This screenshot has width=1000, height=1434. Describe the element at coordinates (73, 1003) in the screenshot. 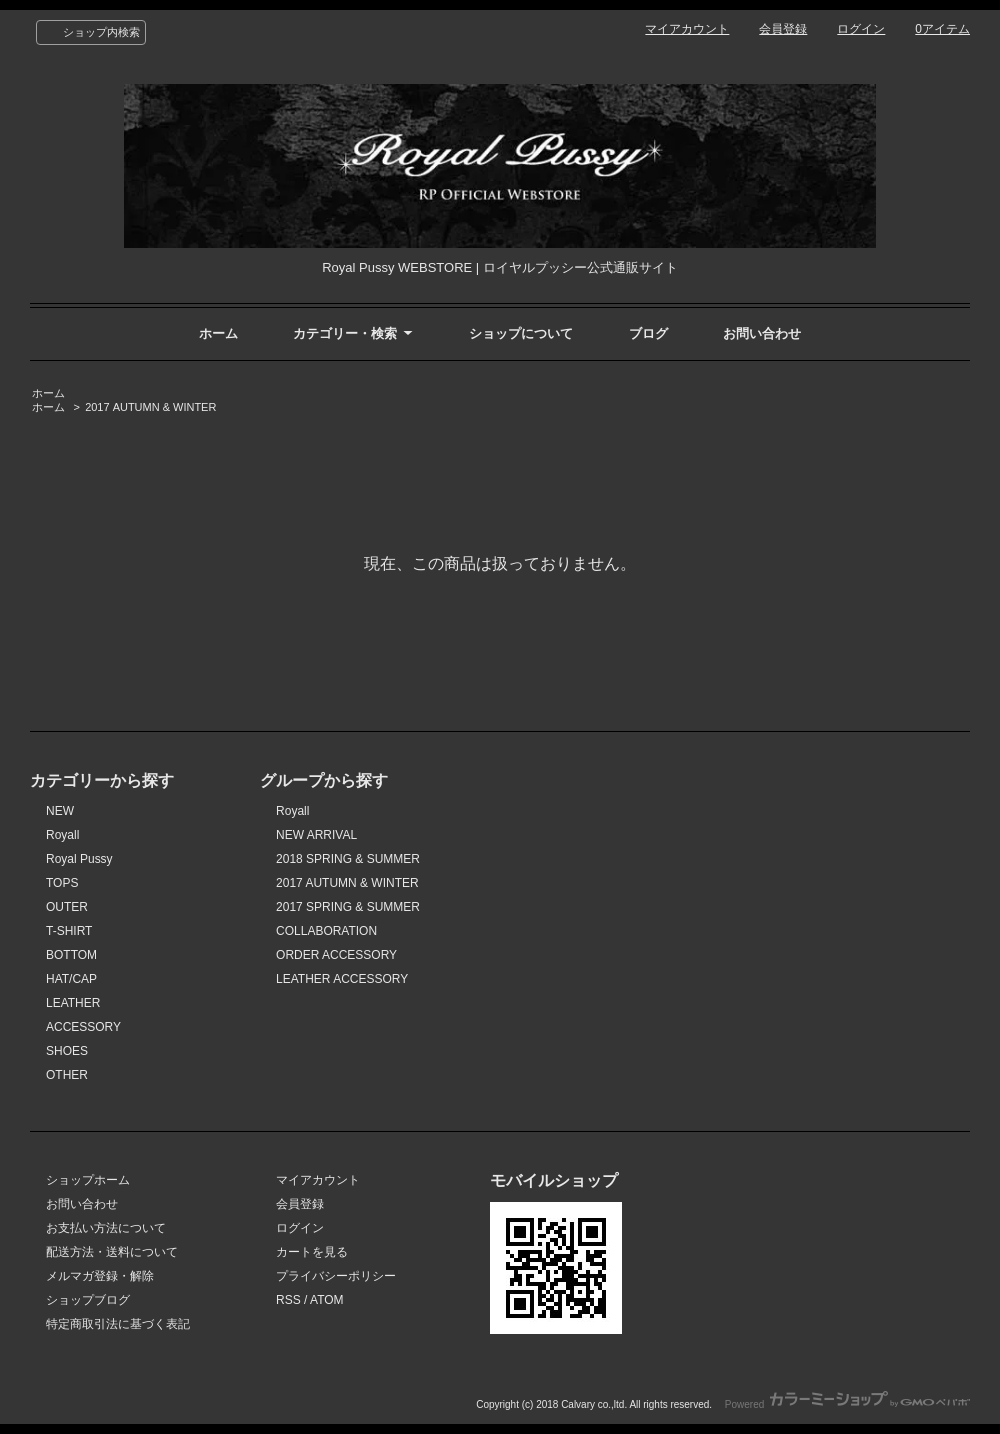

I see `LEATHER` at that location.